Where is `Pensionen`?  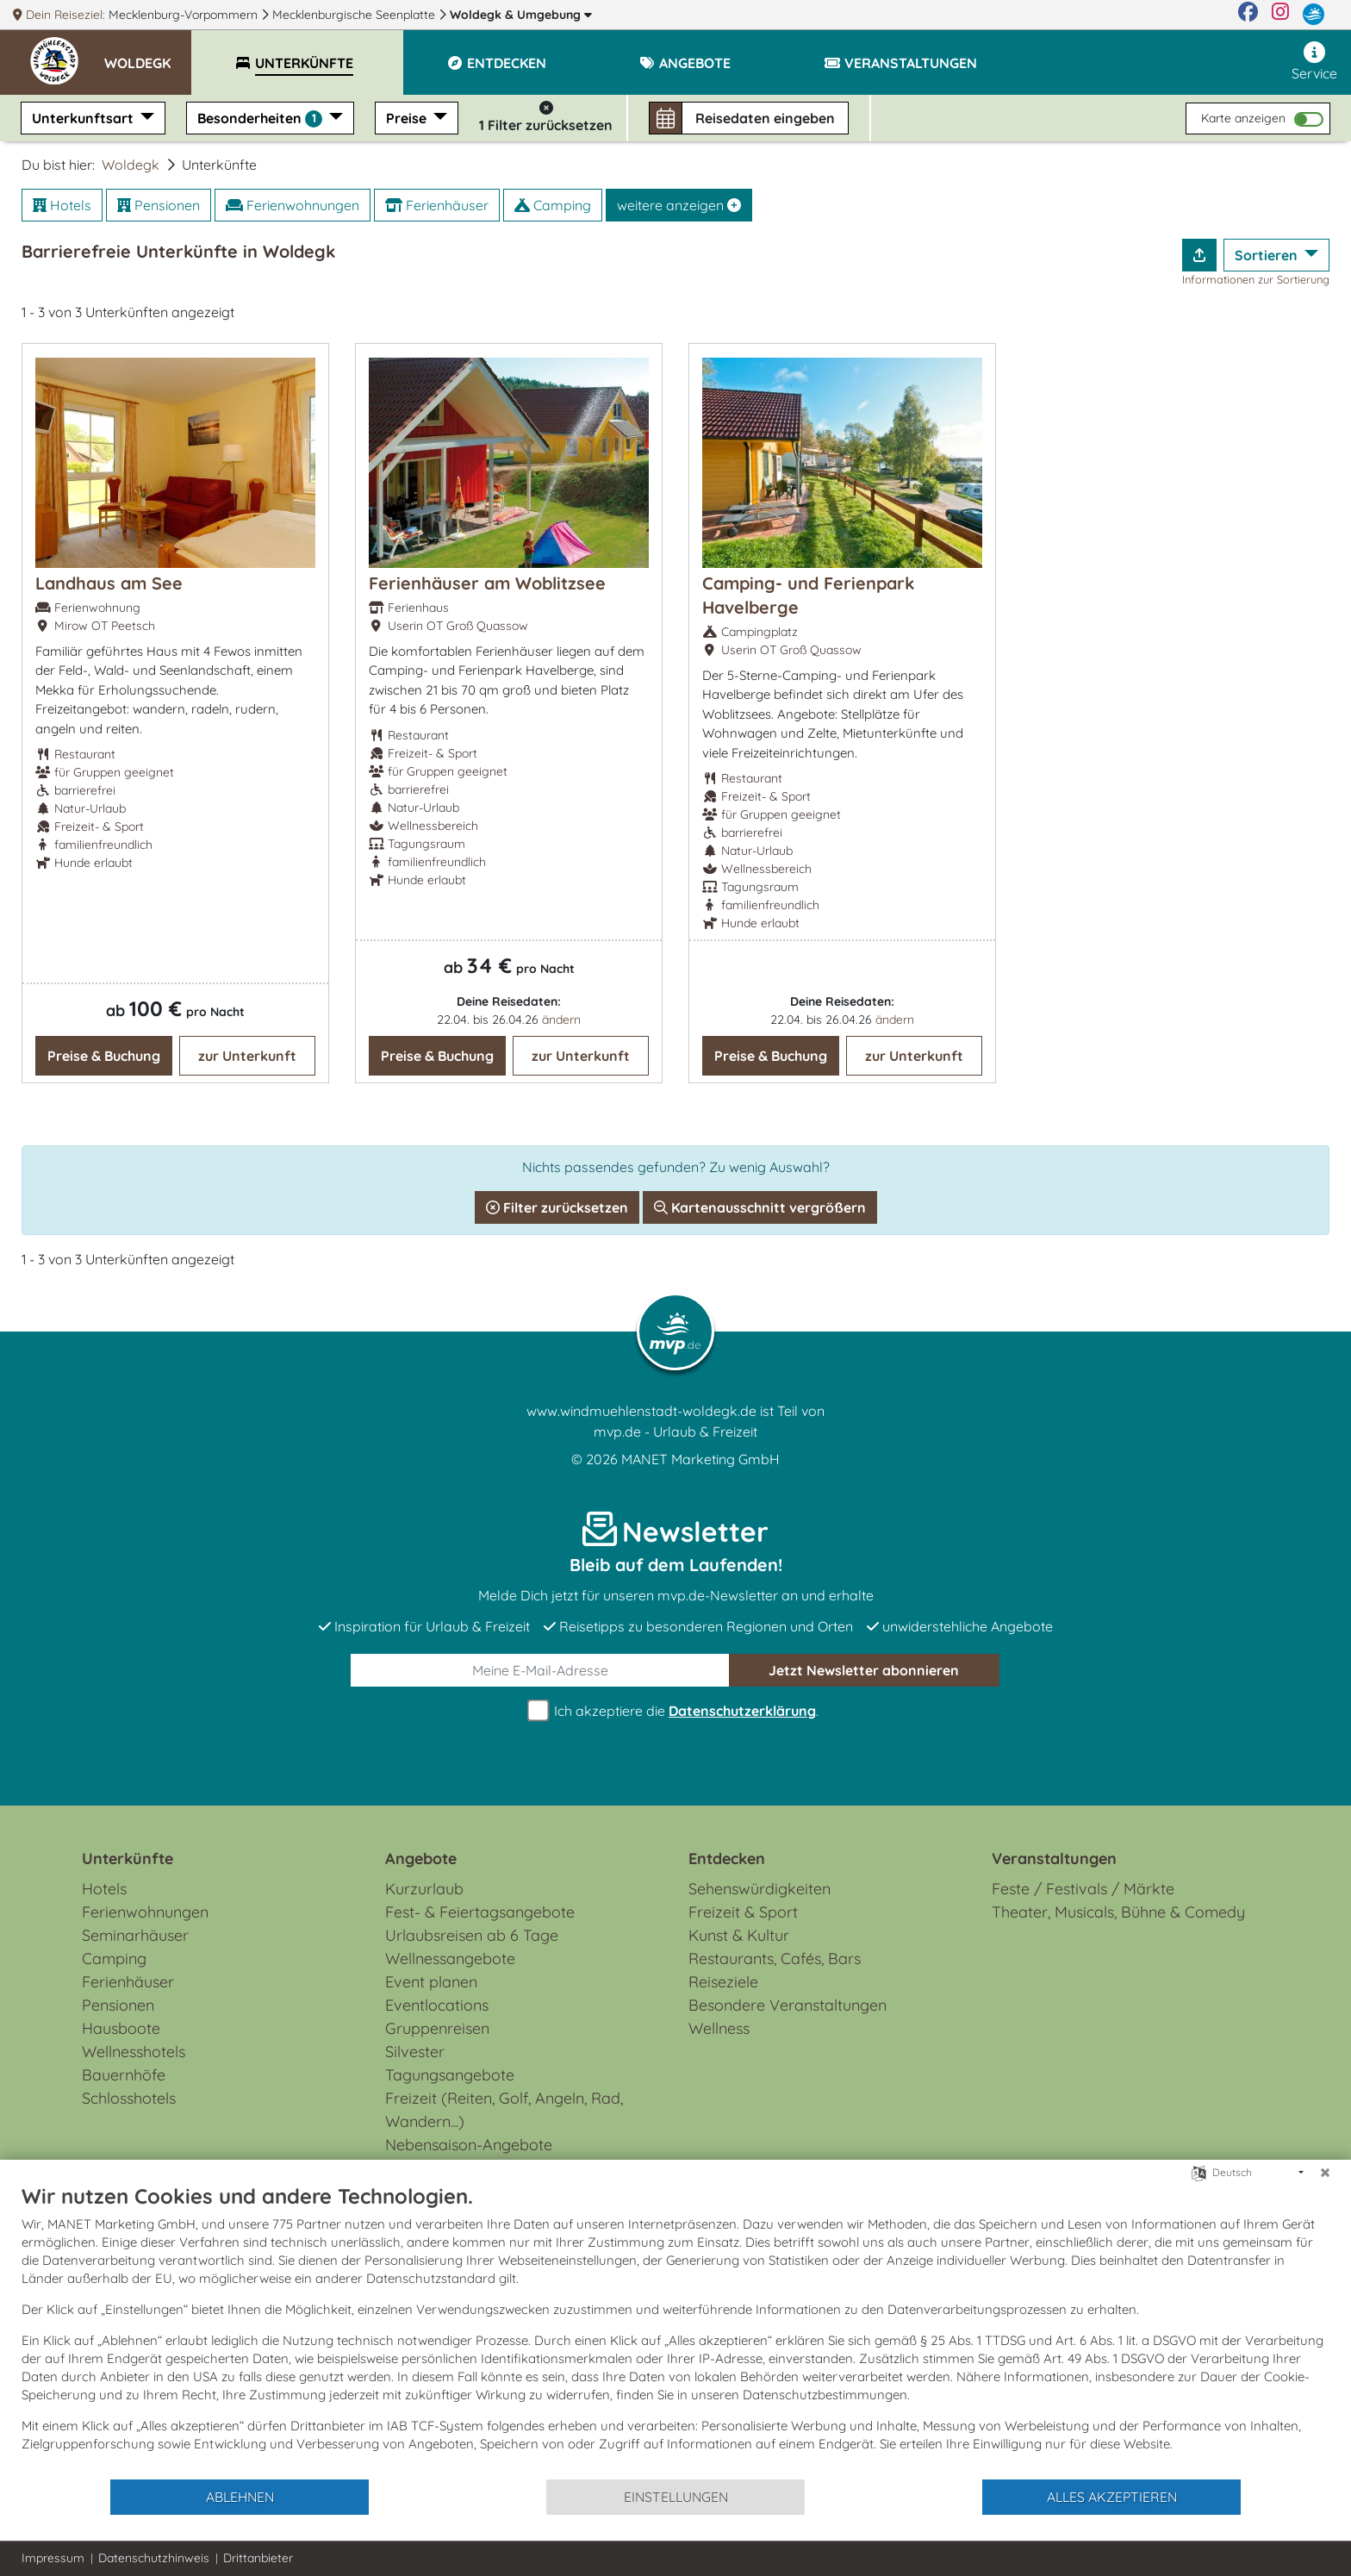
Pensionen is located at coordinates (158, 205).